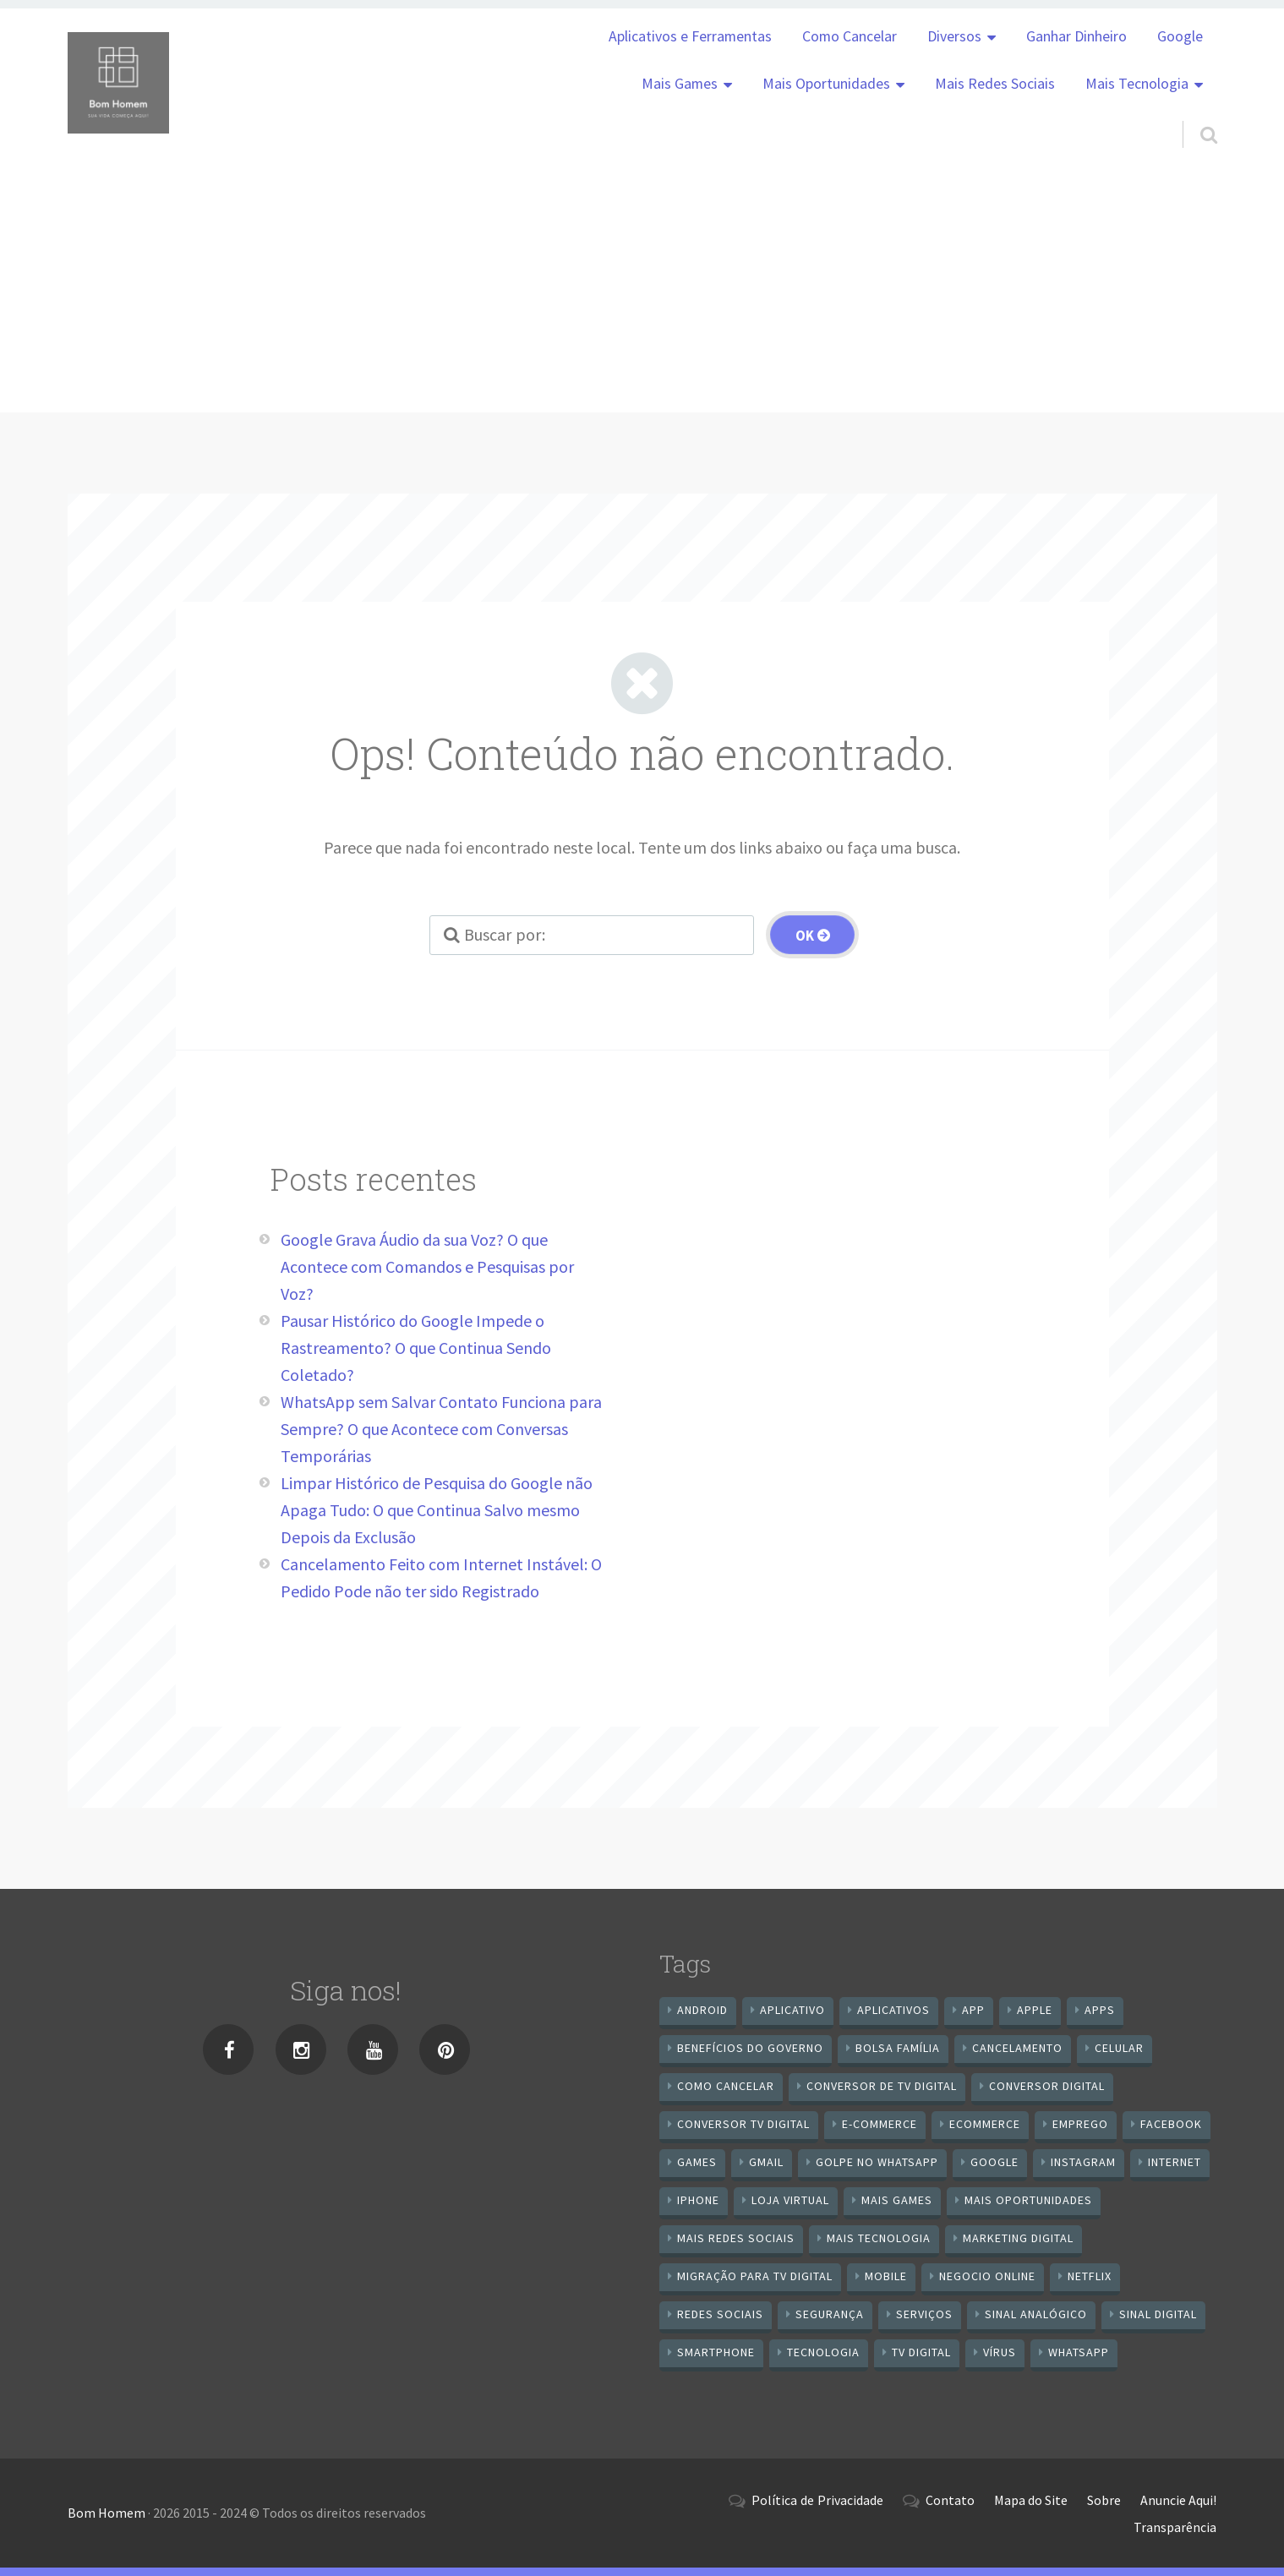 Image resolution: width=1284 pixels, height=2576 pixels. I want to click on tecnologia [tecnologia (10 itens)], so click(823, 2352).